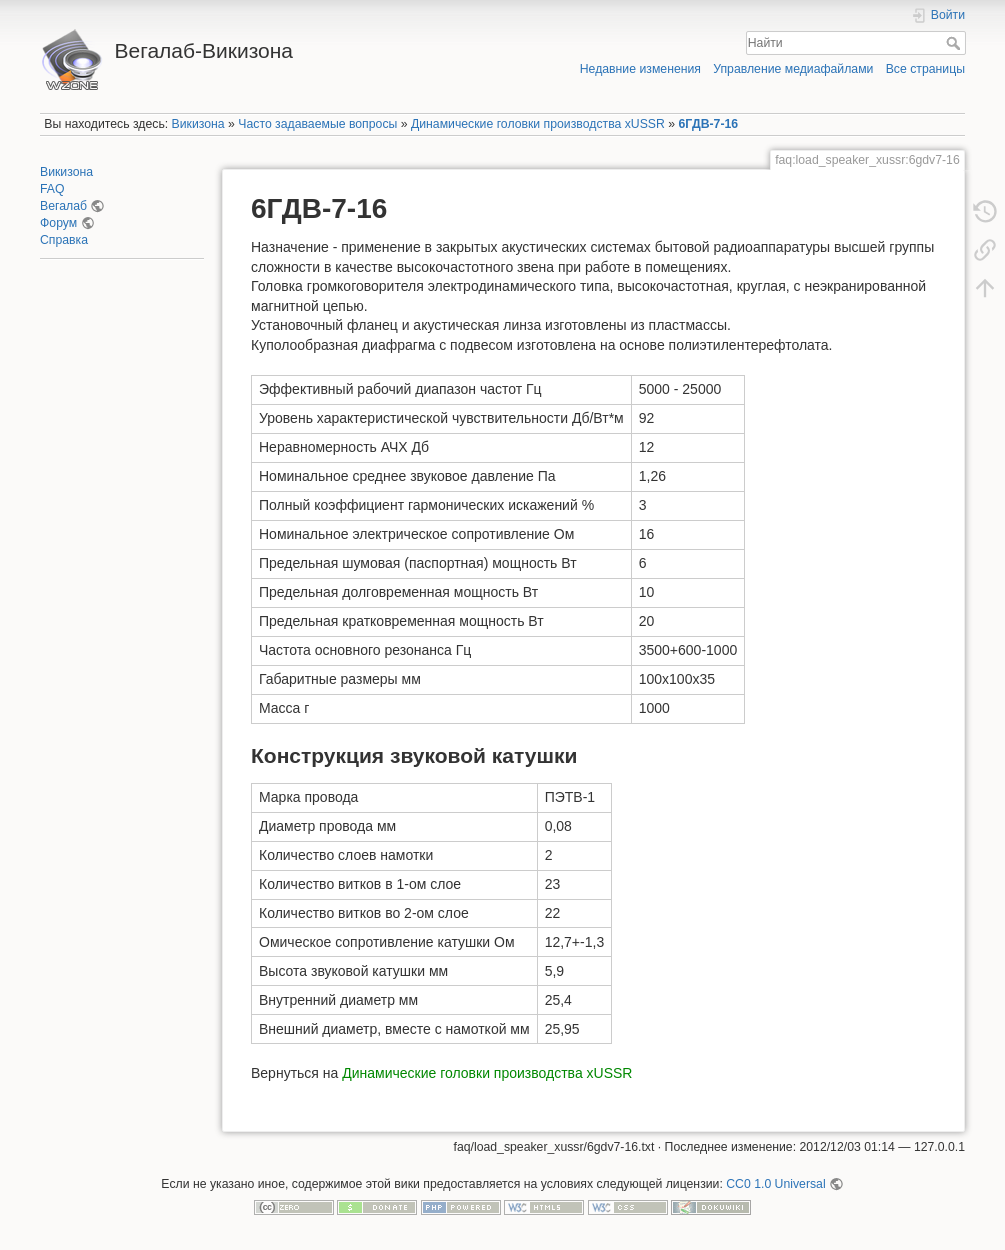  Describe the element at coordinates (52, 189) in the screenshot. I see `FAQ` at that location.